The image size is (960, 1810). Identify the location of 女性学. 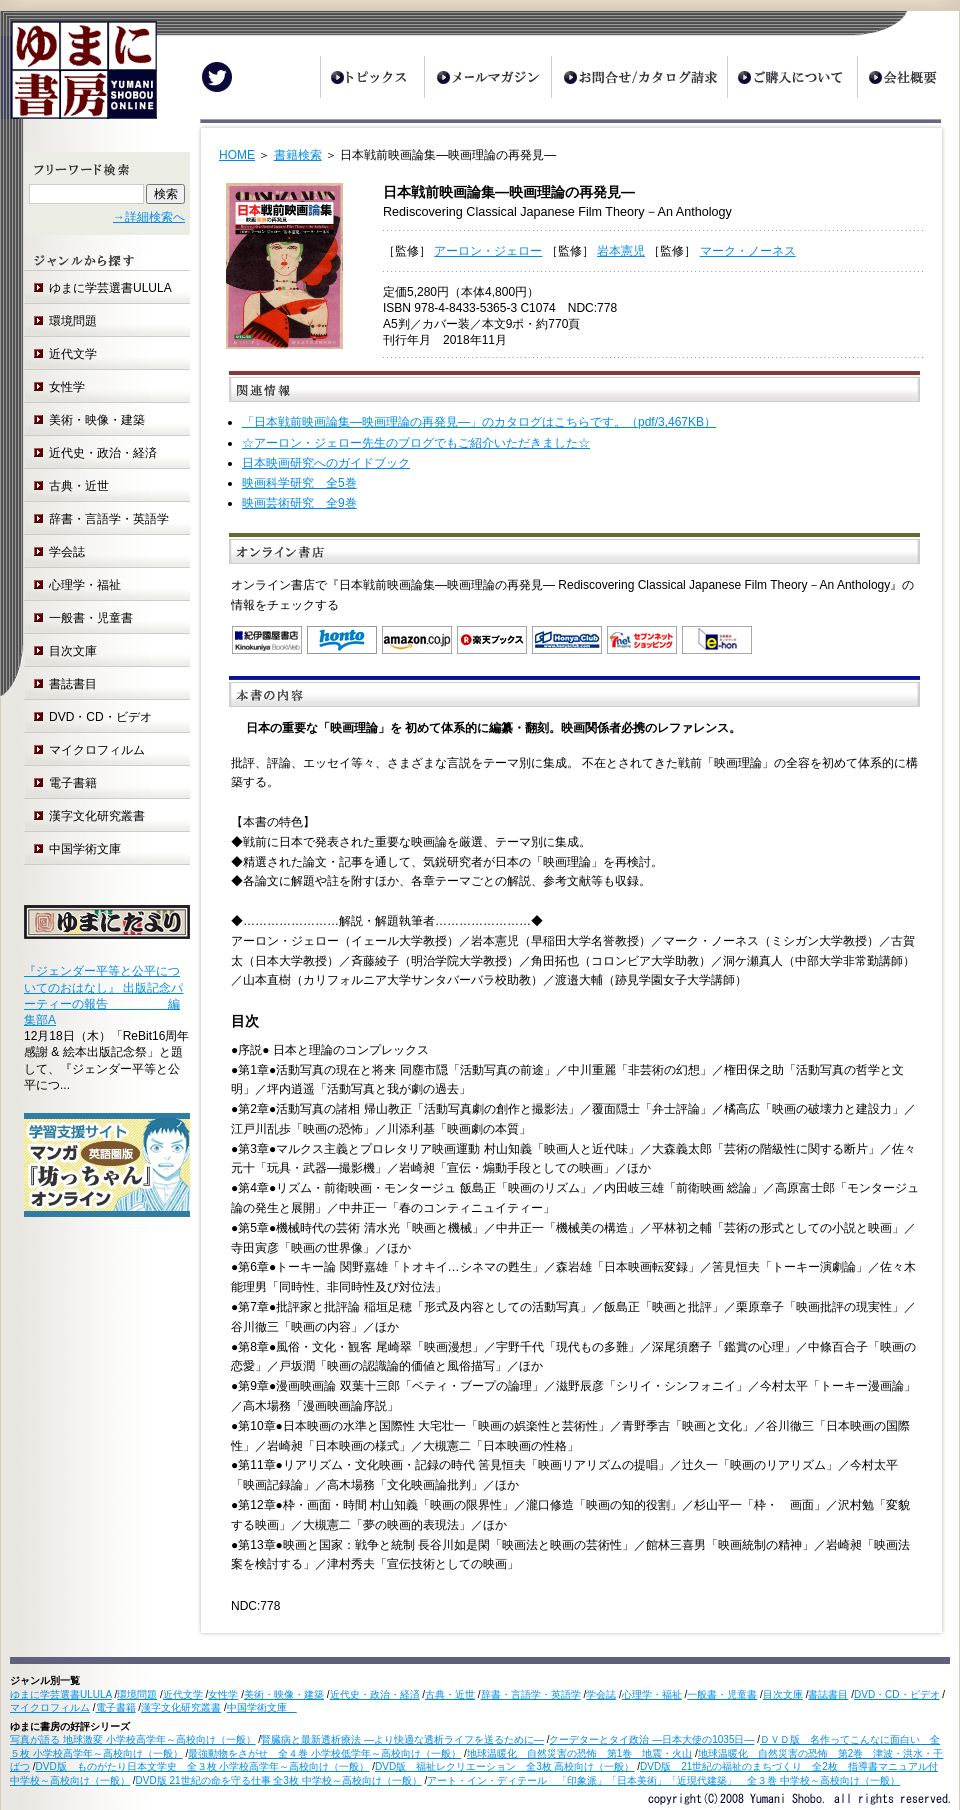
(67, 387).